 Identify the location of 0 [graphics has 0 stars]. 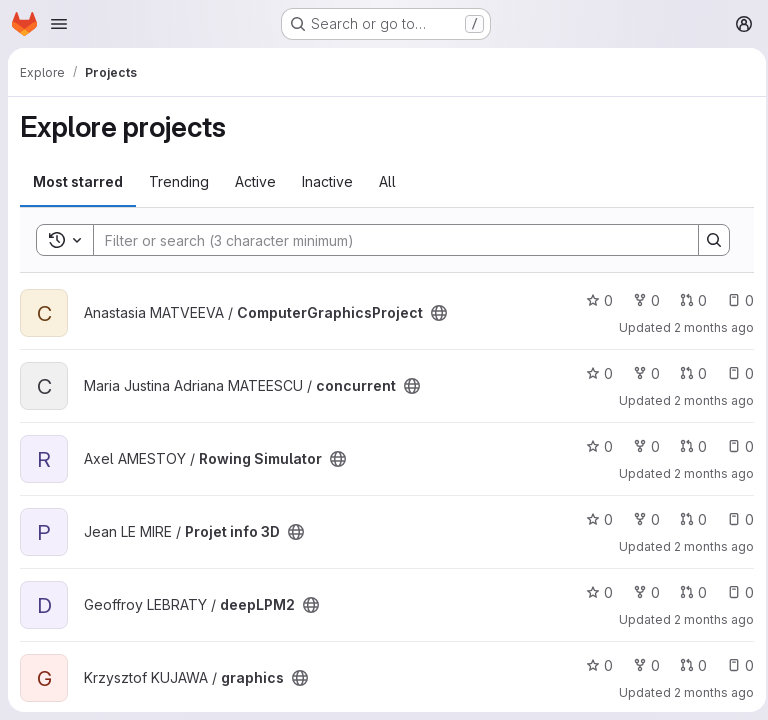
(593, 665).